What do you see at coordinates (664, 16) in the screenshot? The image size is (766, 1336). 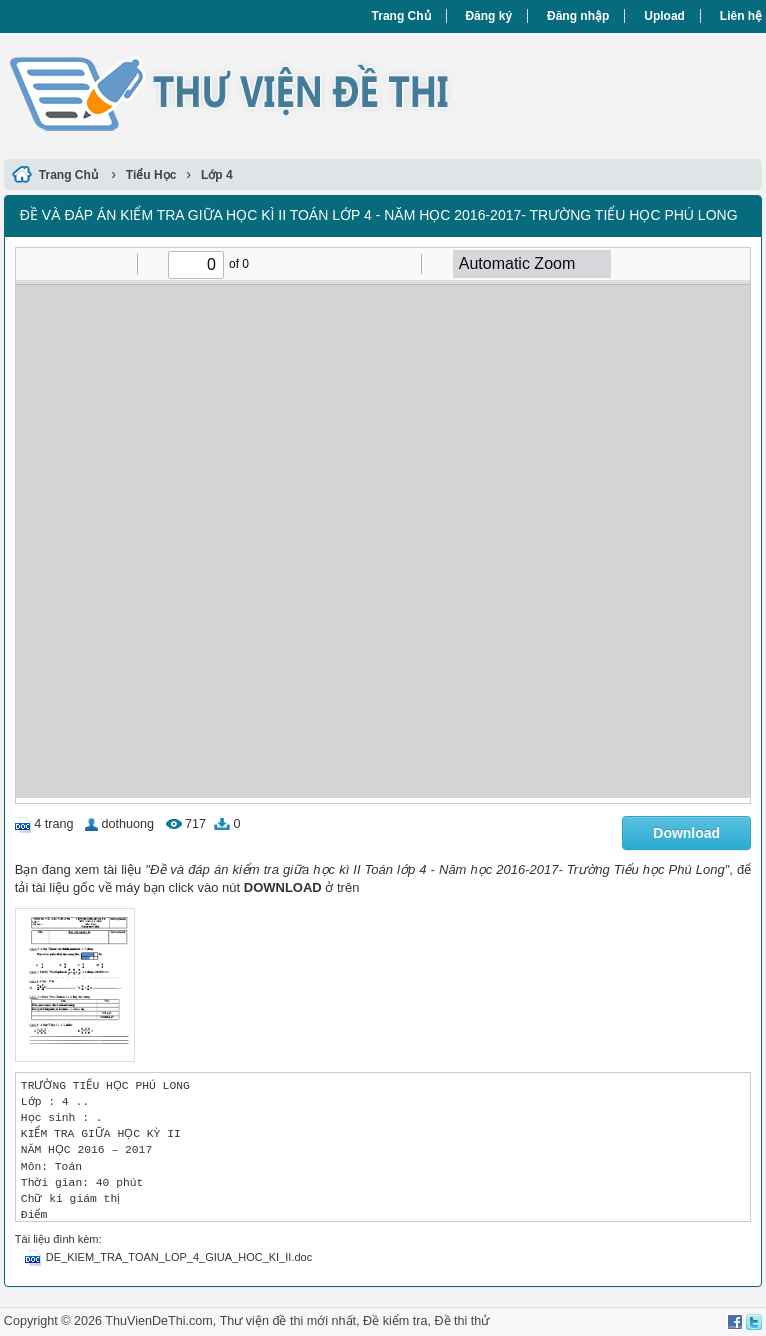 I see `Upload` at bounding box center [664, 16].